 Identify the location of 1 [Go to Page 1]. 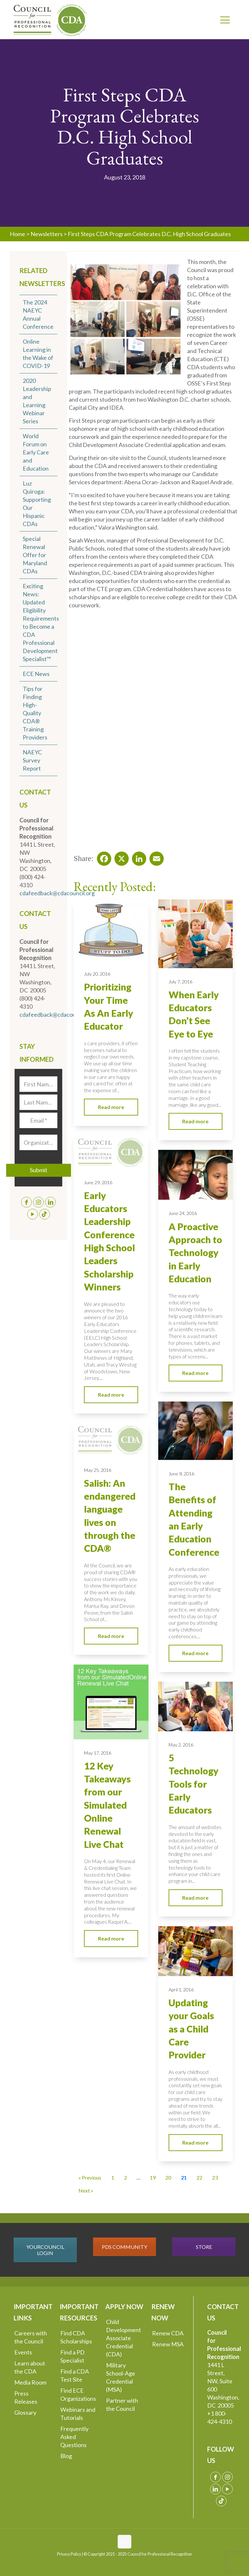
(112, 2177).